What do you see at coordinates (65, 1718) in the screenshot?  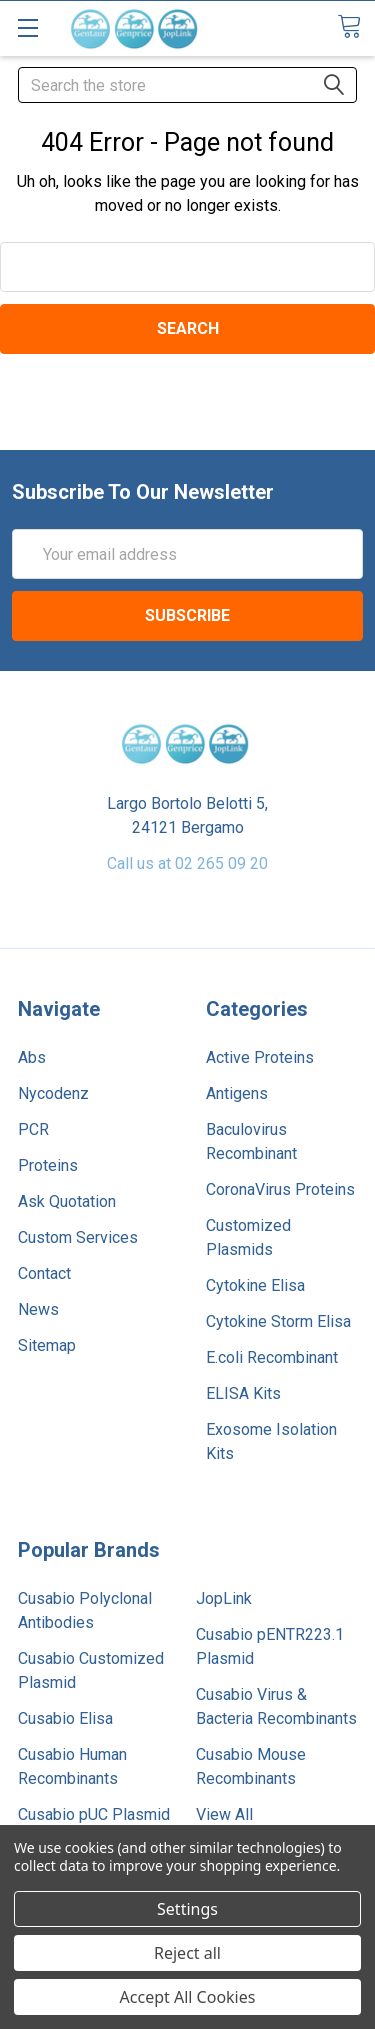 I see `Cusabio Elisa` at bounding box center [65, 1718].